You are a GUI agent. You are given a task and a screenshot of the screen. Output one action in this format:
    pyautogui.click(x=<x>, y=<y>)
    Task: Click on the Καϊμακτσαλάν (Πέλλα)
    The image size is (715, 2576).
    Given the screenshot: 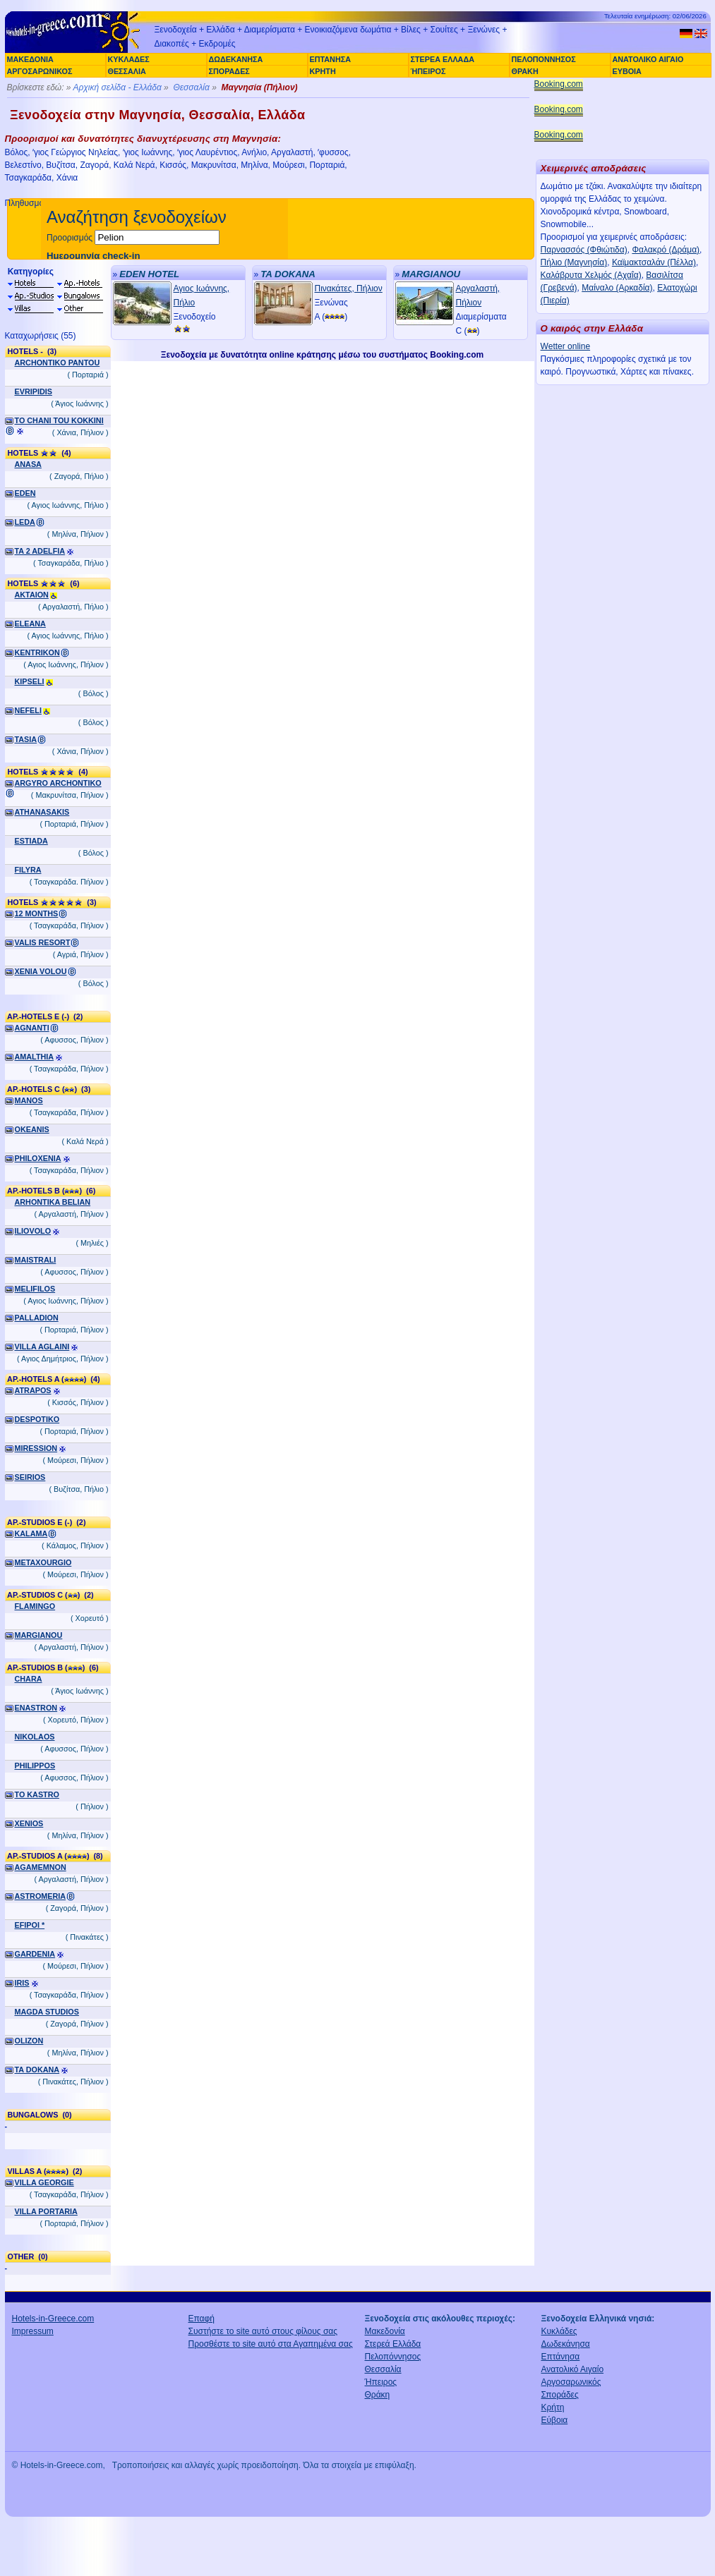 What is the action you would take?
    pyautogui.click(x=654, y=262)
    